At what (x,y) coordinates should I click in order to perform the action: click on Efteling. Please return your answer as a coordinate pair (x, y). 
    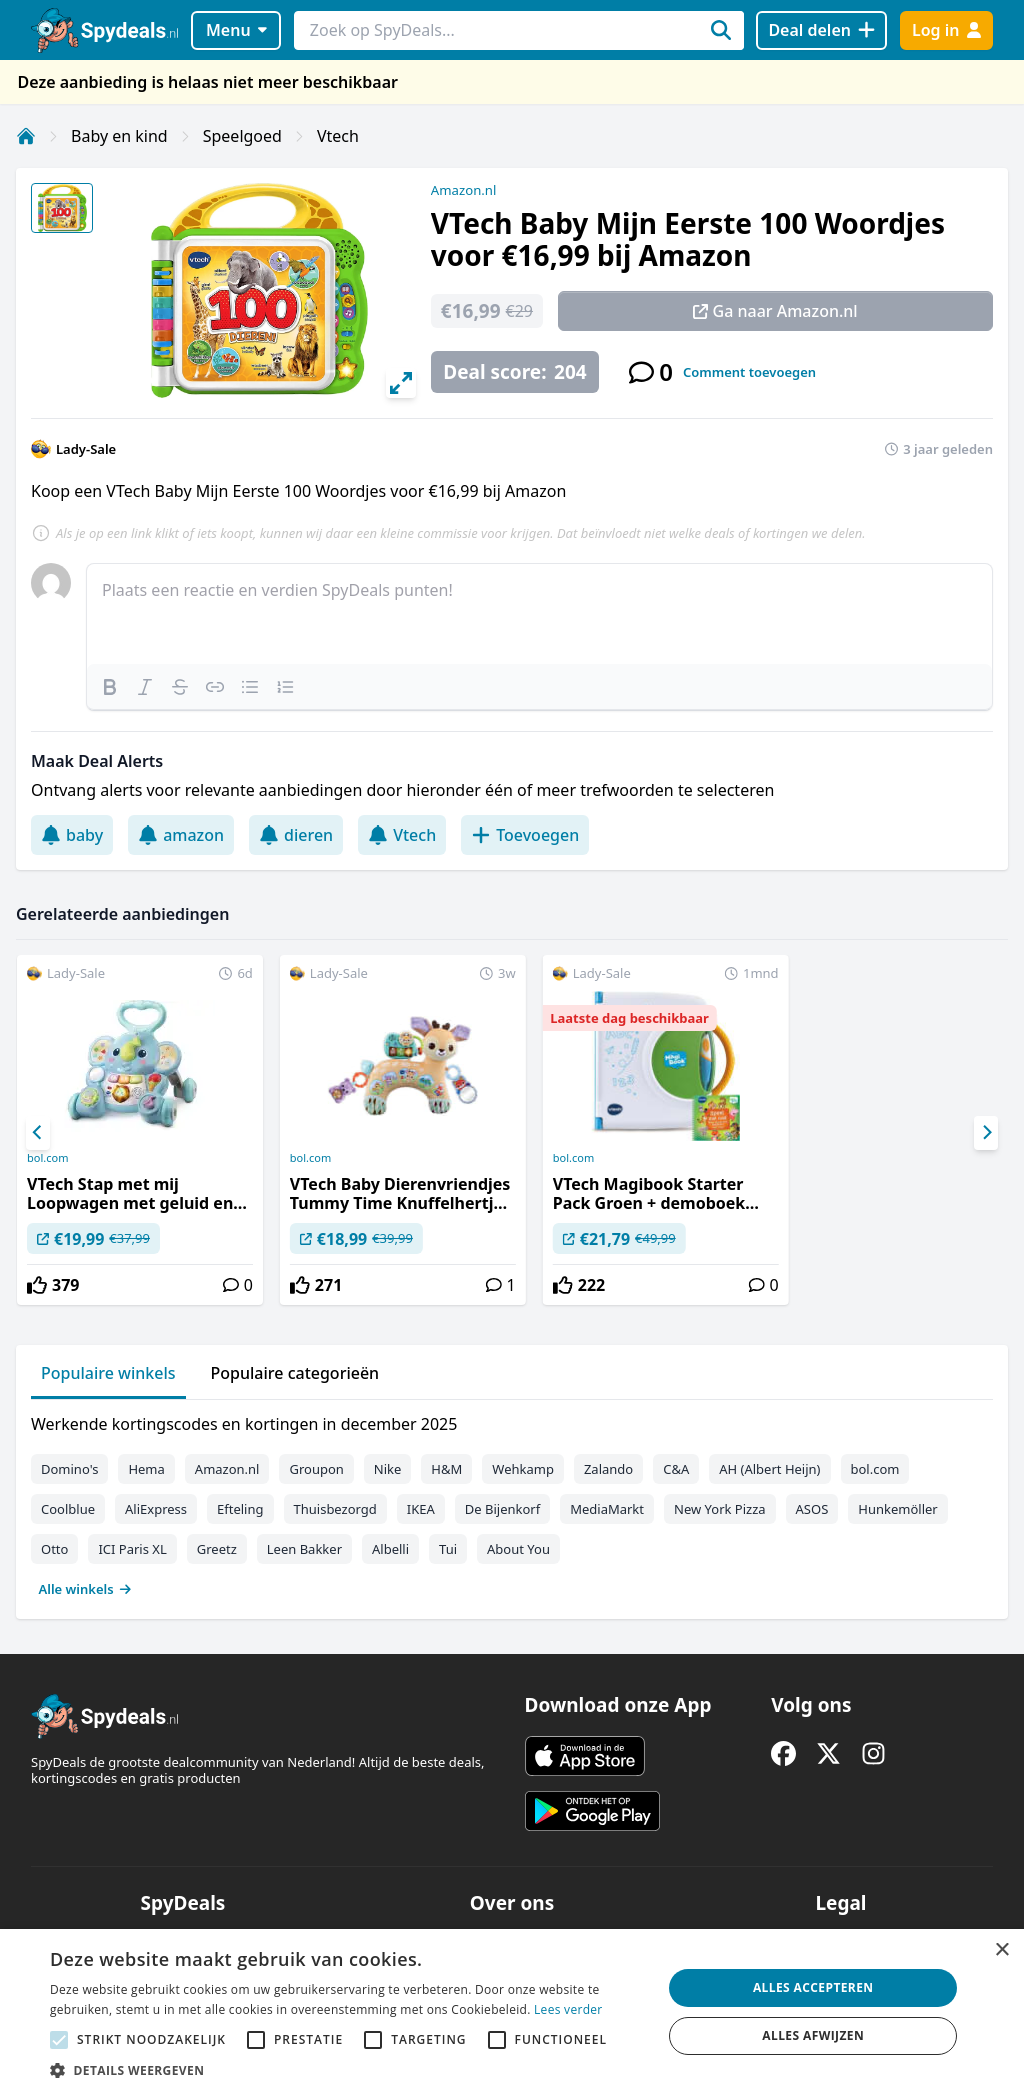
    Looking at the image, I should click on (240, 1509).